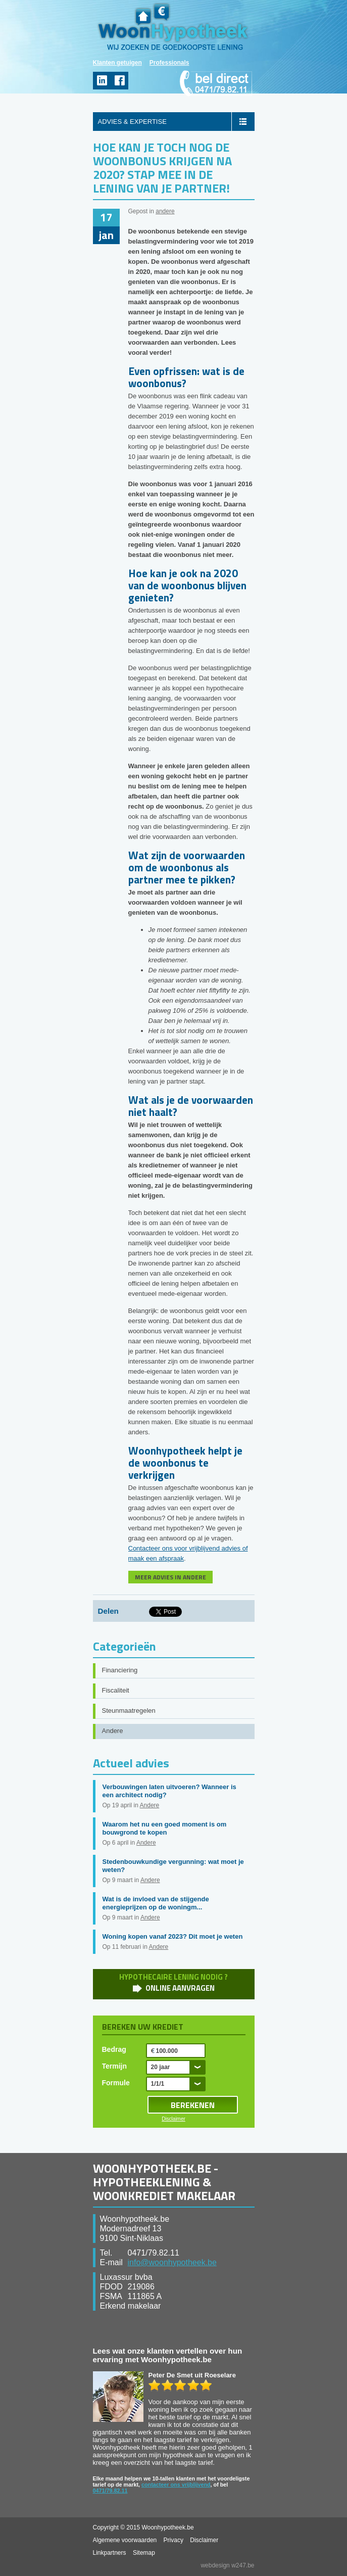 The image size is (347, 2576). Describe the element at coordinates (170, 1577) in the screenshot. I see `MEER ADVIES IN ANDERE` at that location.